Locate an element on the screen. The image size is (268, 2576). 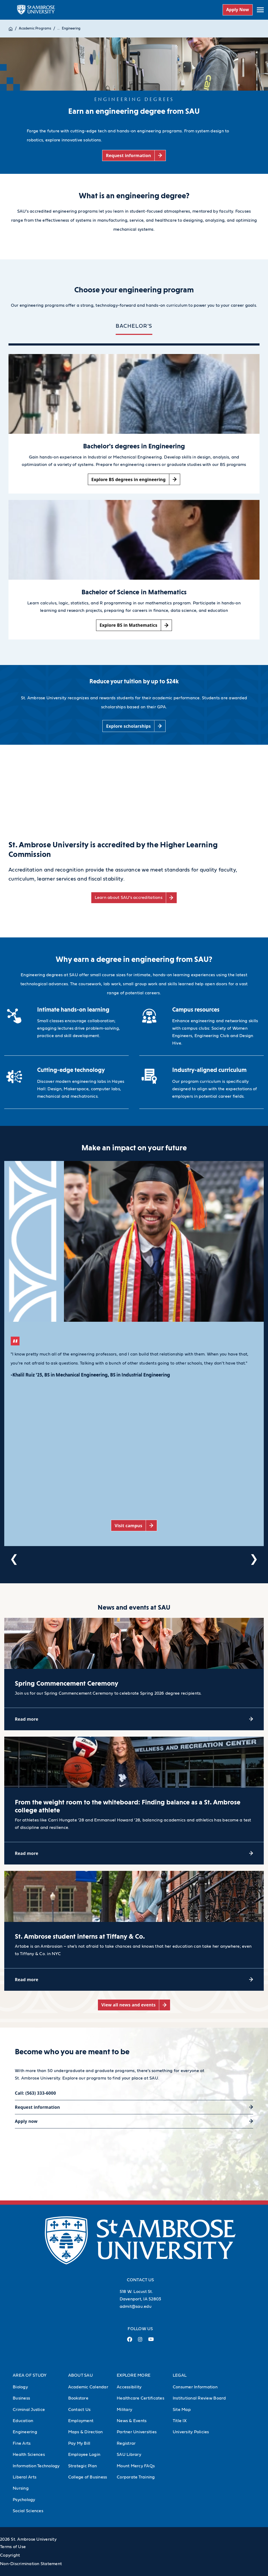
Accessibility is located at coordinates (129, 2387).